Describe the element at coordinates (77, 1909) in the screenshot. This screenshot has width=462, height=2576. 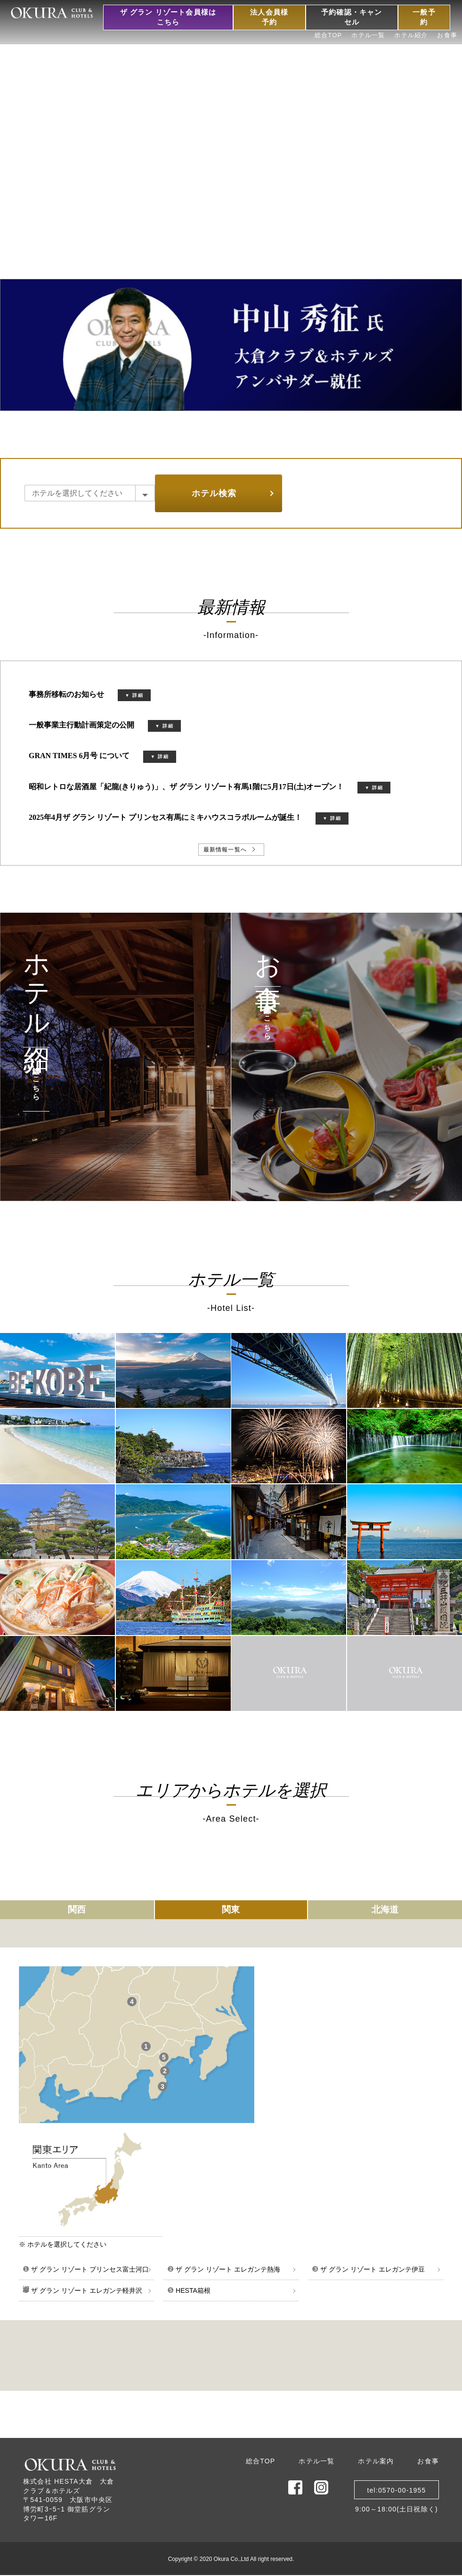
I see `関西` at that location.